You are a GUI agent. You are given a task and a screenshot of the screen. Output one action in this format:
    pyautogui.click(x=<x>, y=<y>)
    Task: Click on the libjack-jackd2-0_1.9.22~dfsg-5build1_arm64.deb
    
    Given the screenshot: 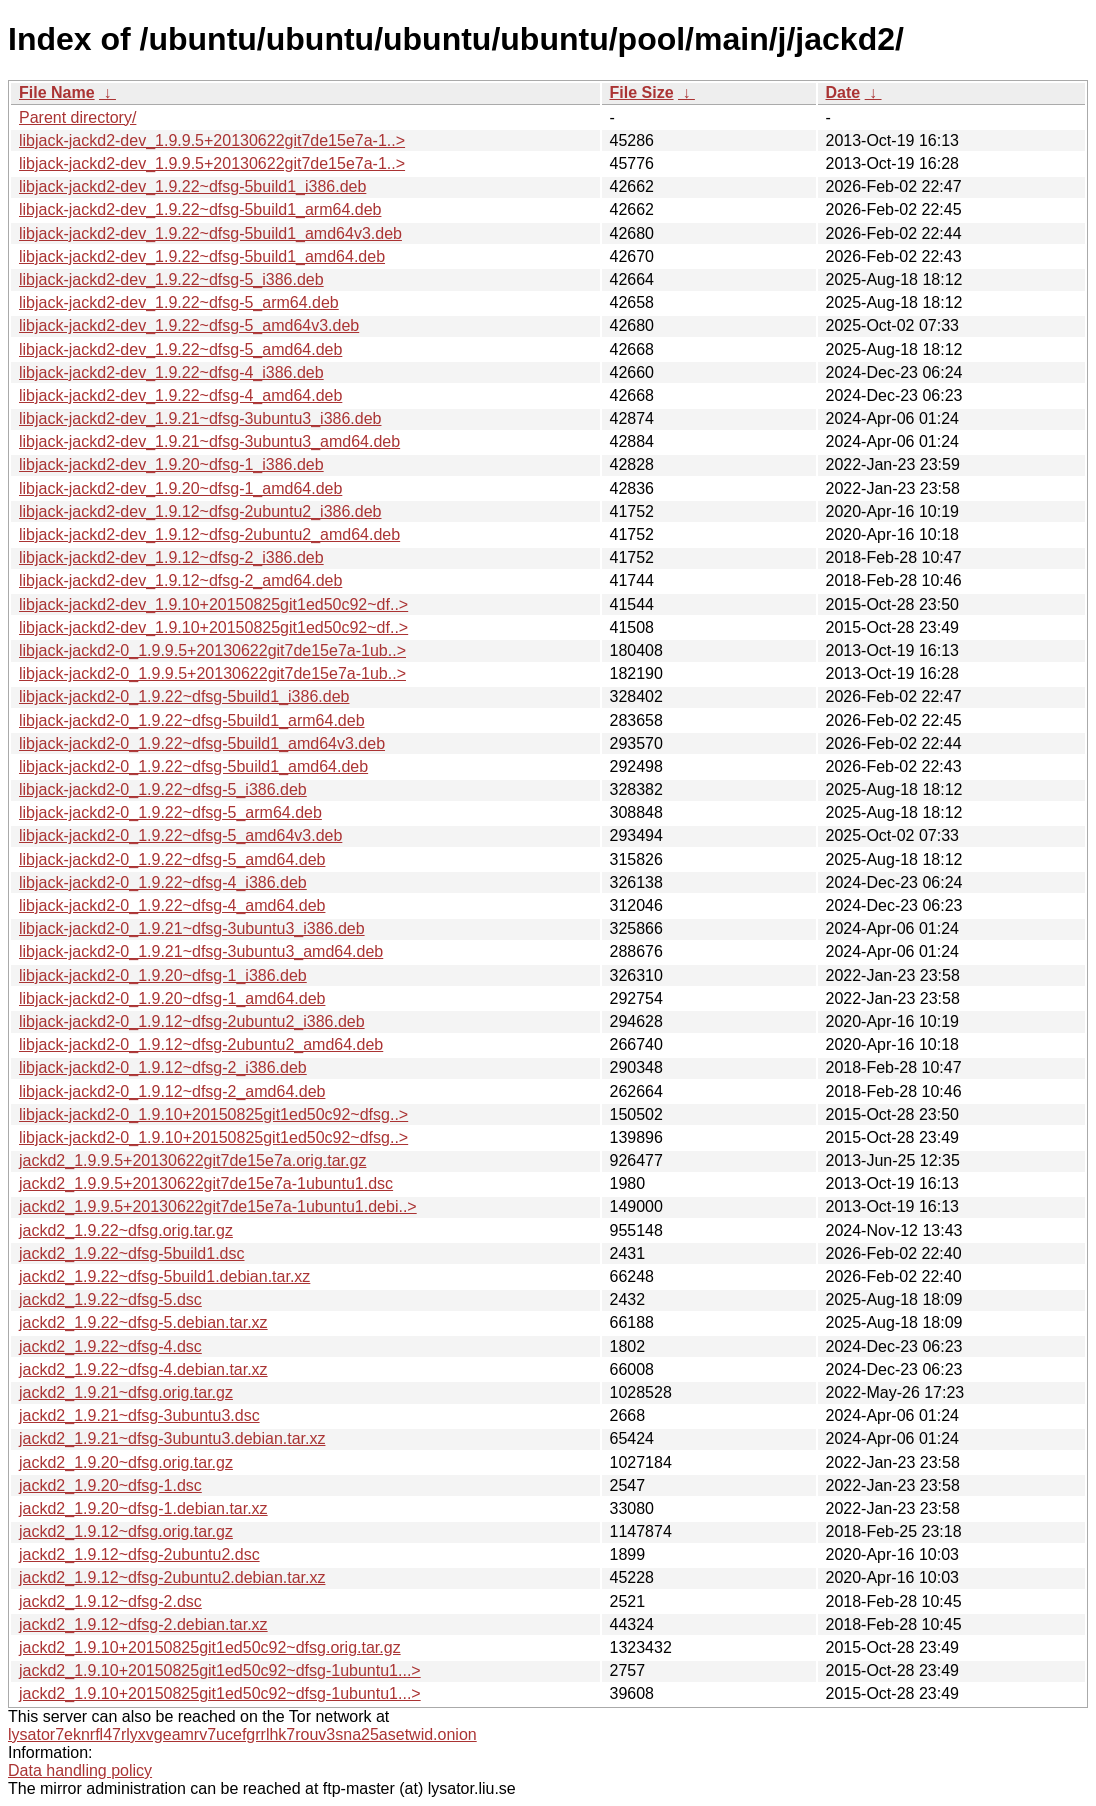 What is the action you would take?
    pyautogui.click(x=192, y=720)
    